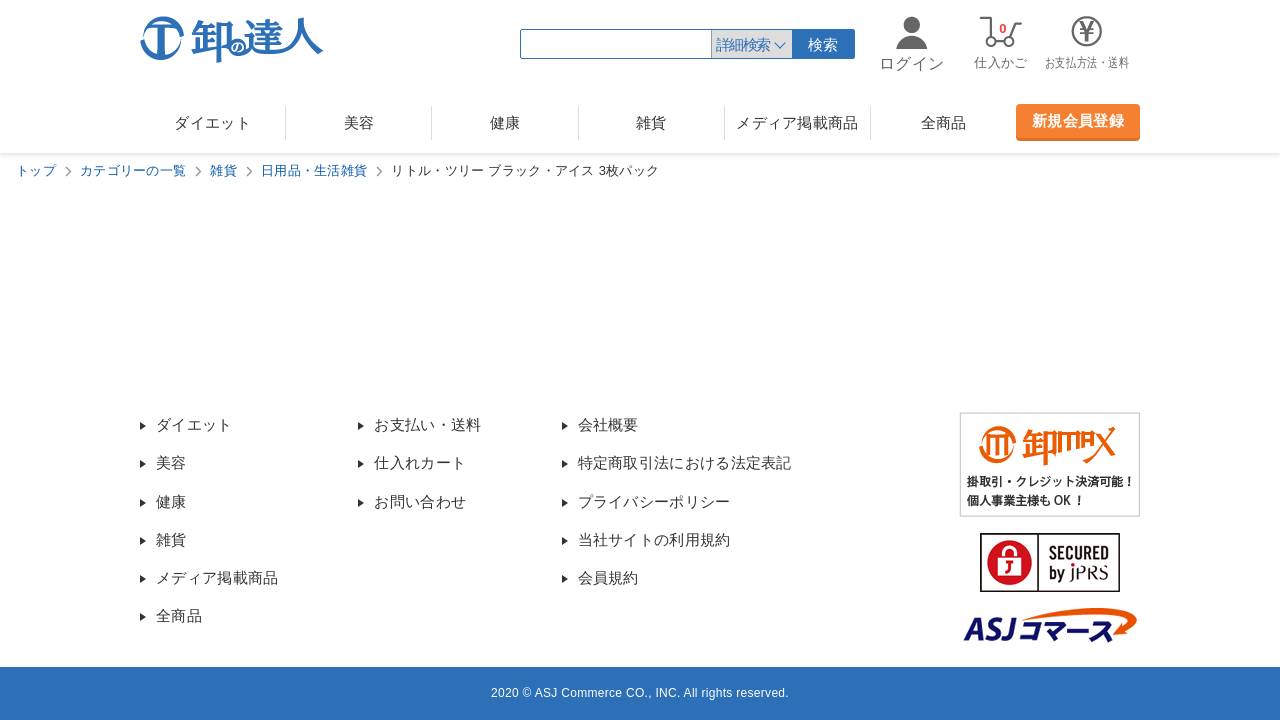 The width and height of the screenshot is (1280, 720). Describe the element at coordinates (359, 122) in the screenshot. I see `美容` at that location.